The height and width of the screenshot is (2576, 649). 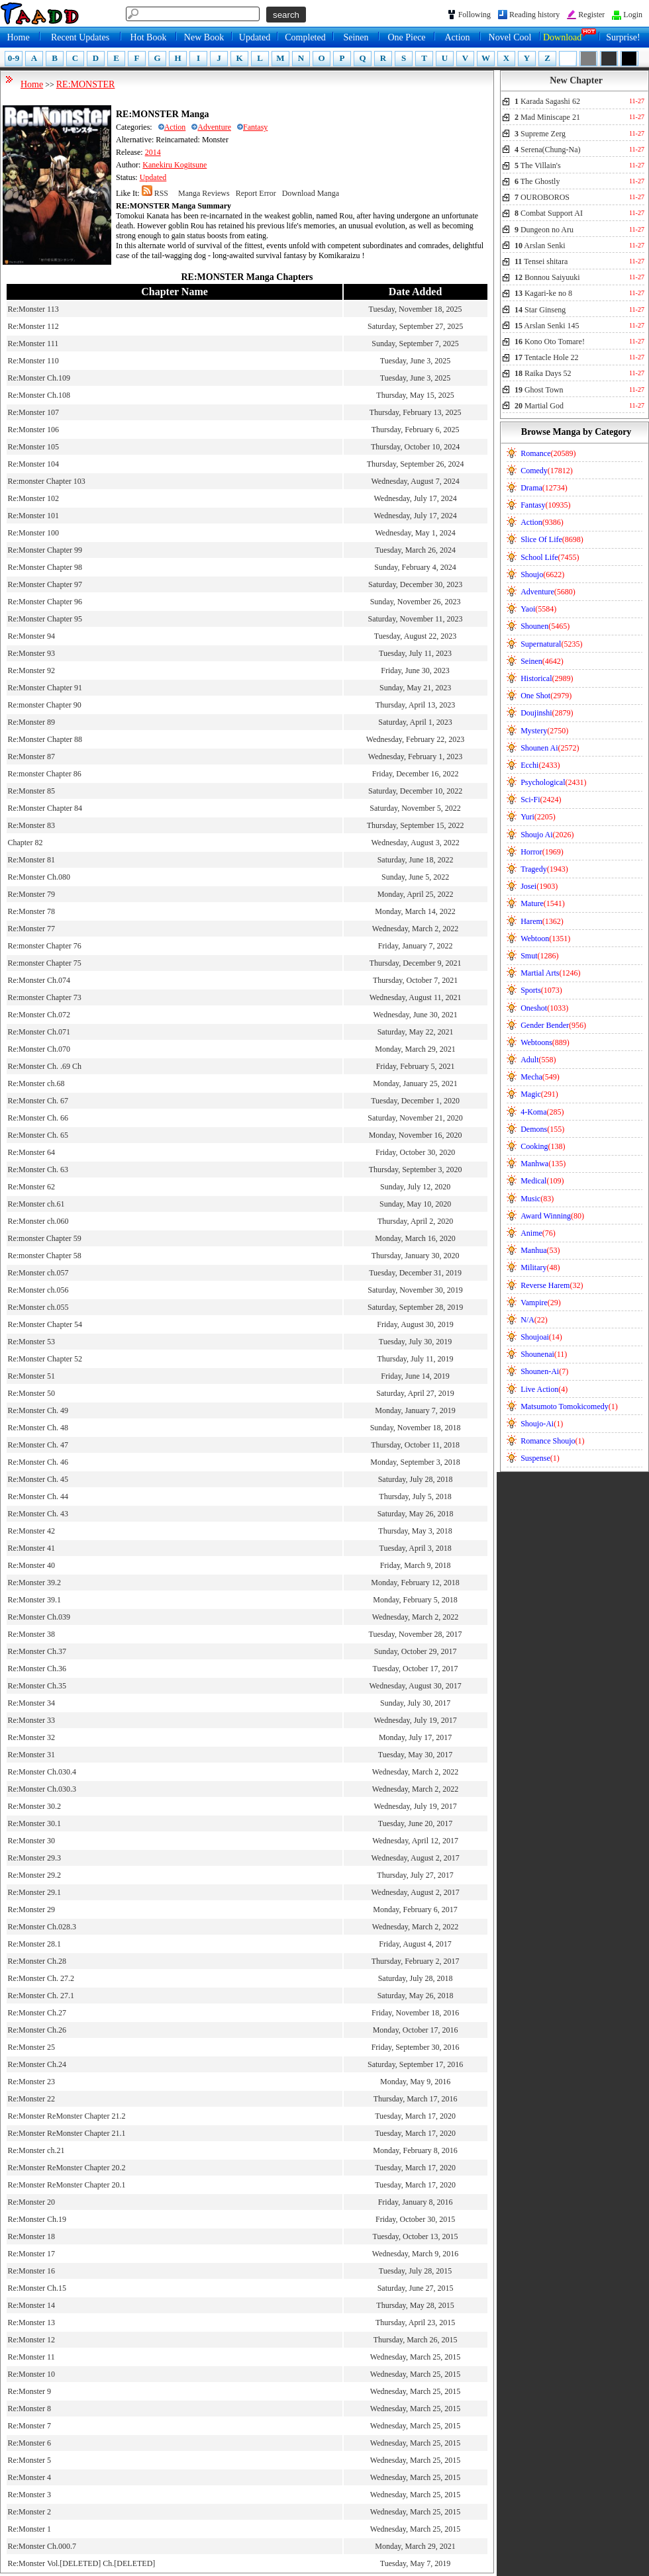 What do you see at coordinates (540, 765) in the screenshot?
I see `Ecchi` at bounding box center [540, 765].